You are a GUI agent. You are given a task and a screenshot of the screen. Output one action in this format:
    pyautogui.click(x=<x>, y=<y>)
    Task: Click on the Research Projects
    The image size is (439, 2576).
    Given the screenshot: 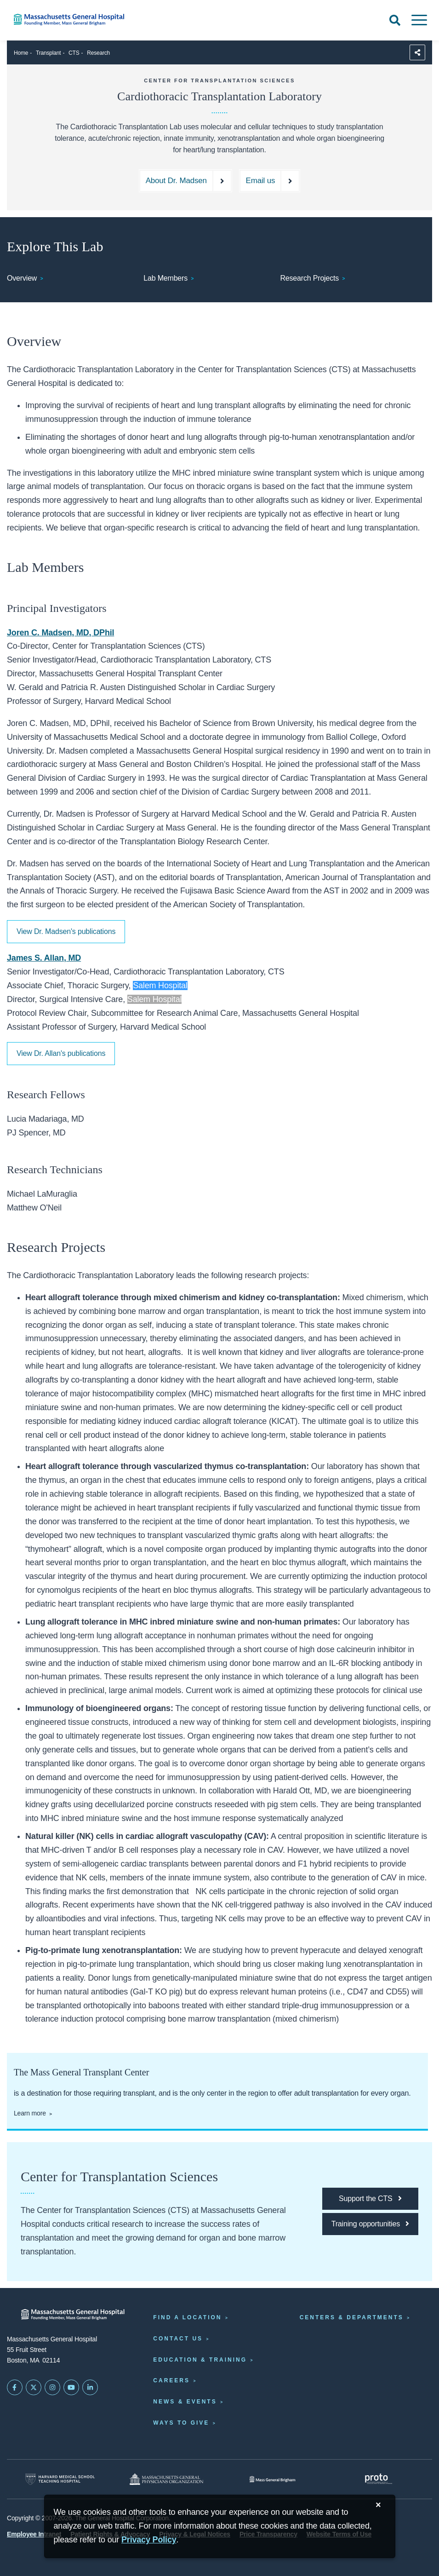 What is the action you would take?
    pyautogui.click(x=309, y=278)
    